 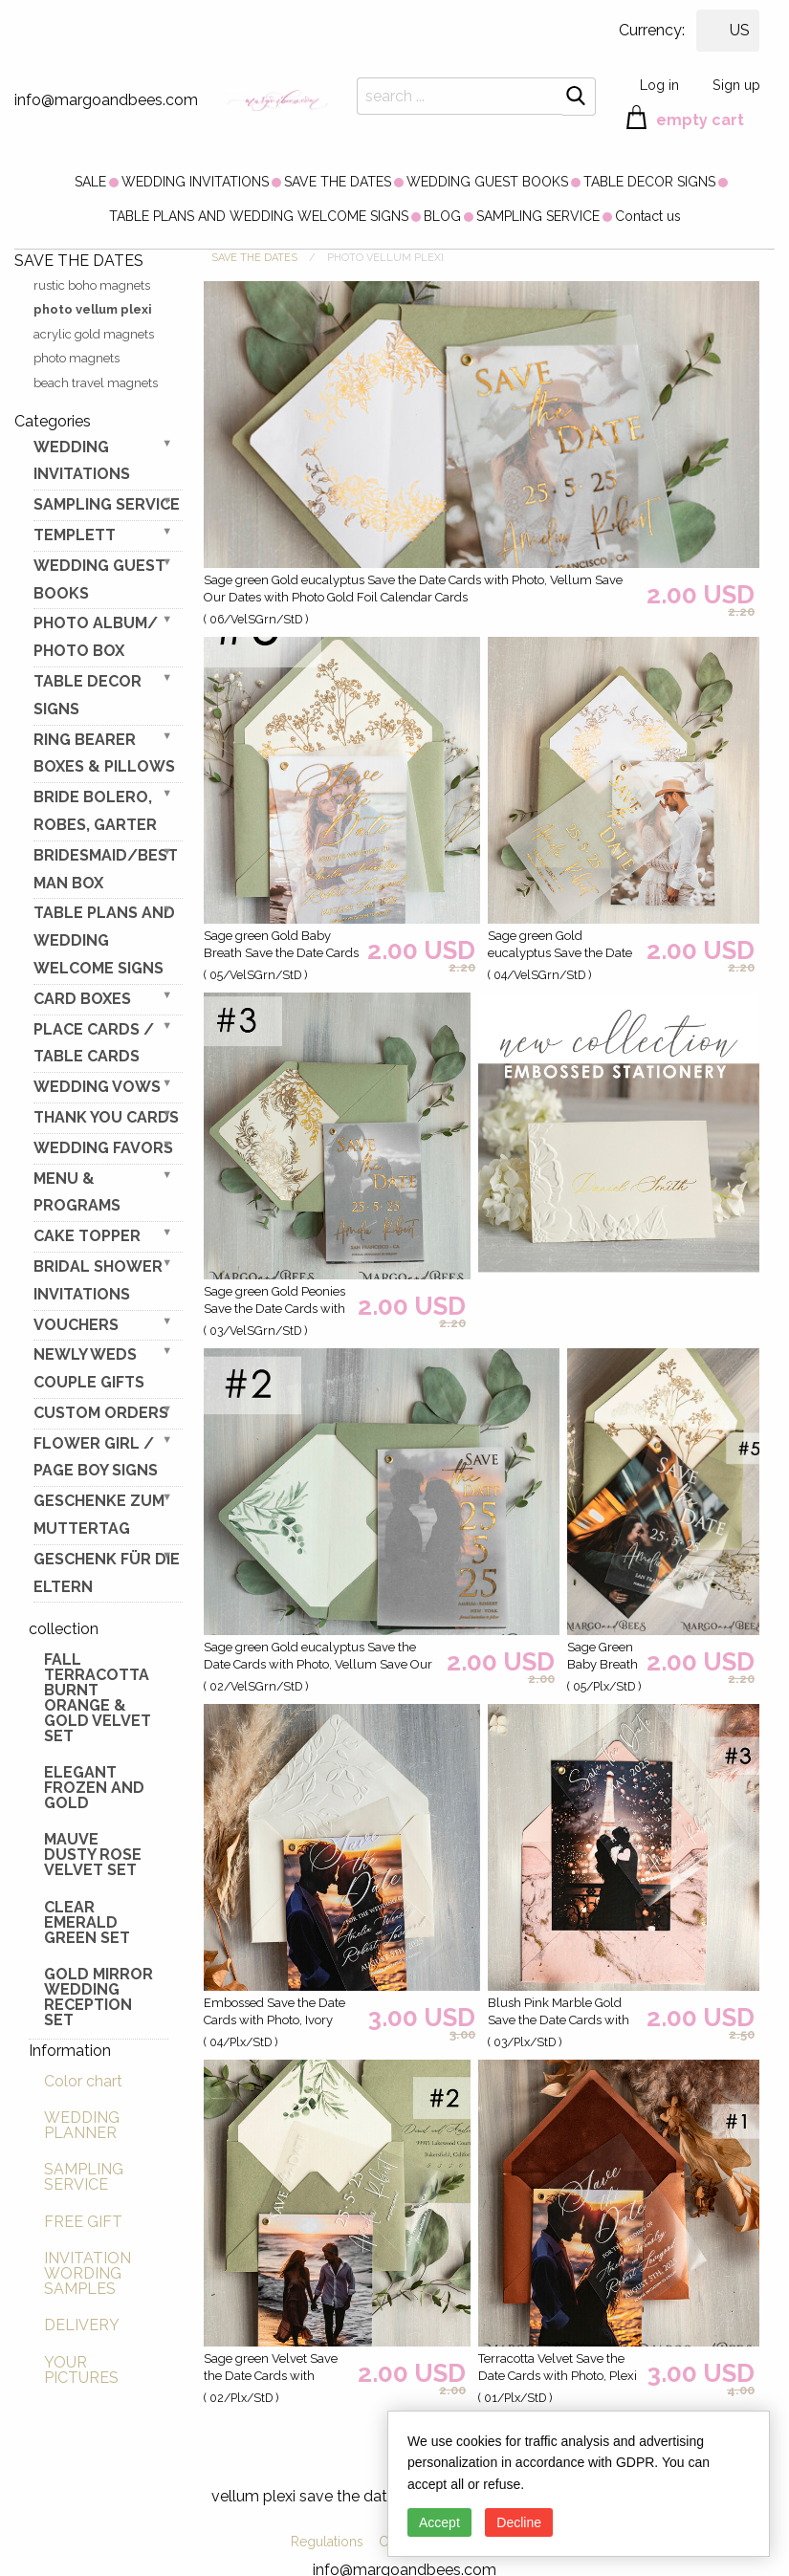 I want to click on Gold Mirror wedding reception set, so click(x=98, y=1997).